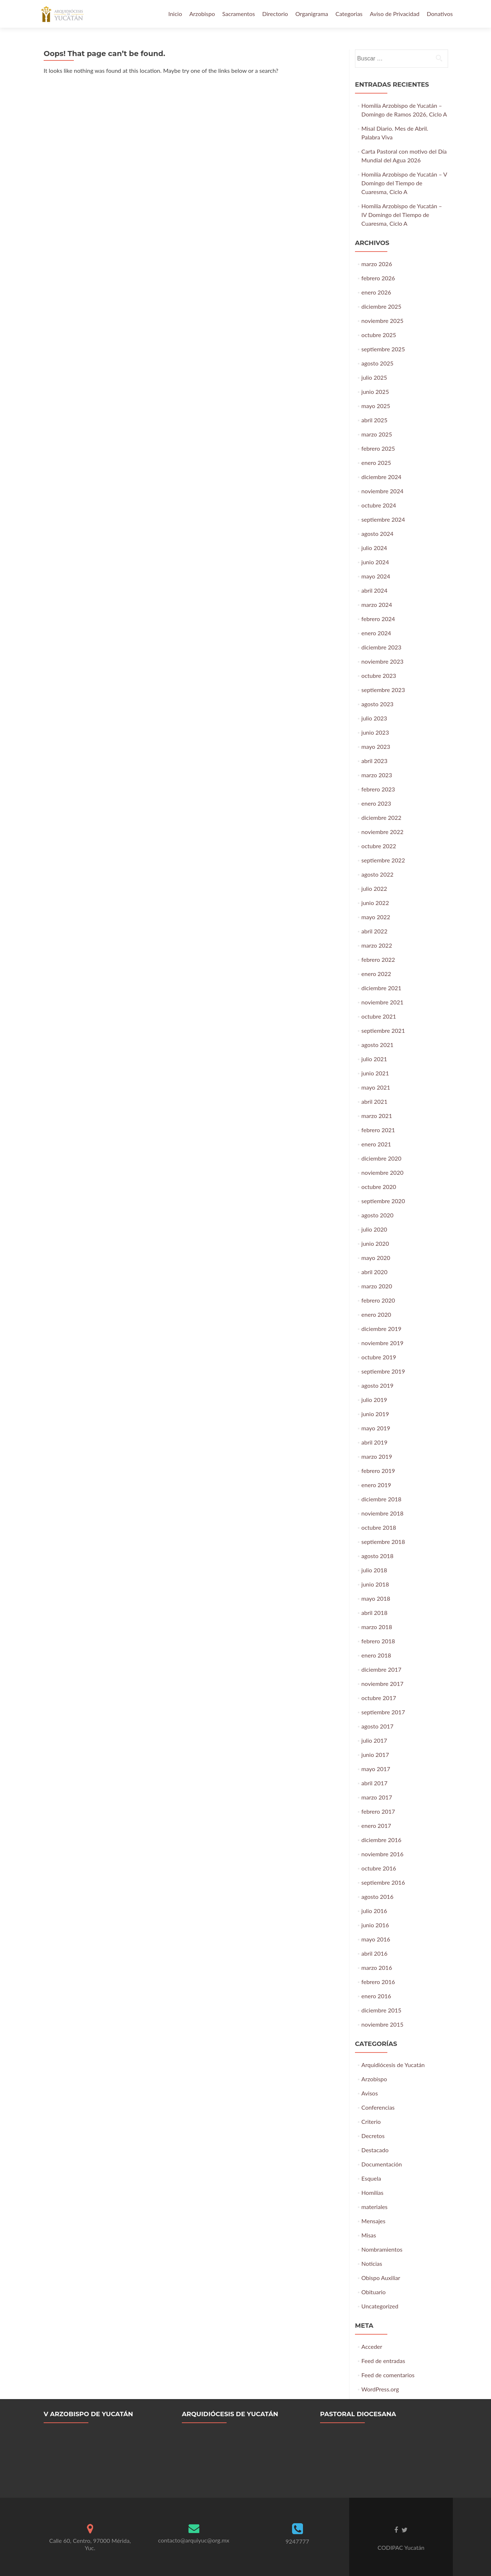  Describe the element at coordinates (370, 2093) in the screenshot. I see `Avisos` at that location.